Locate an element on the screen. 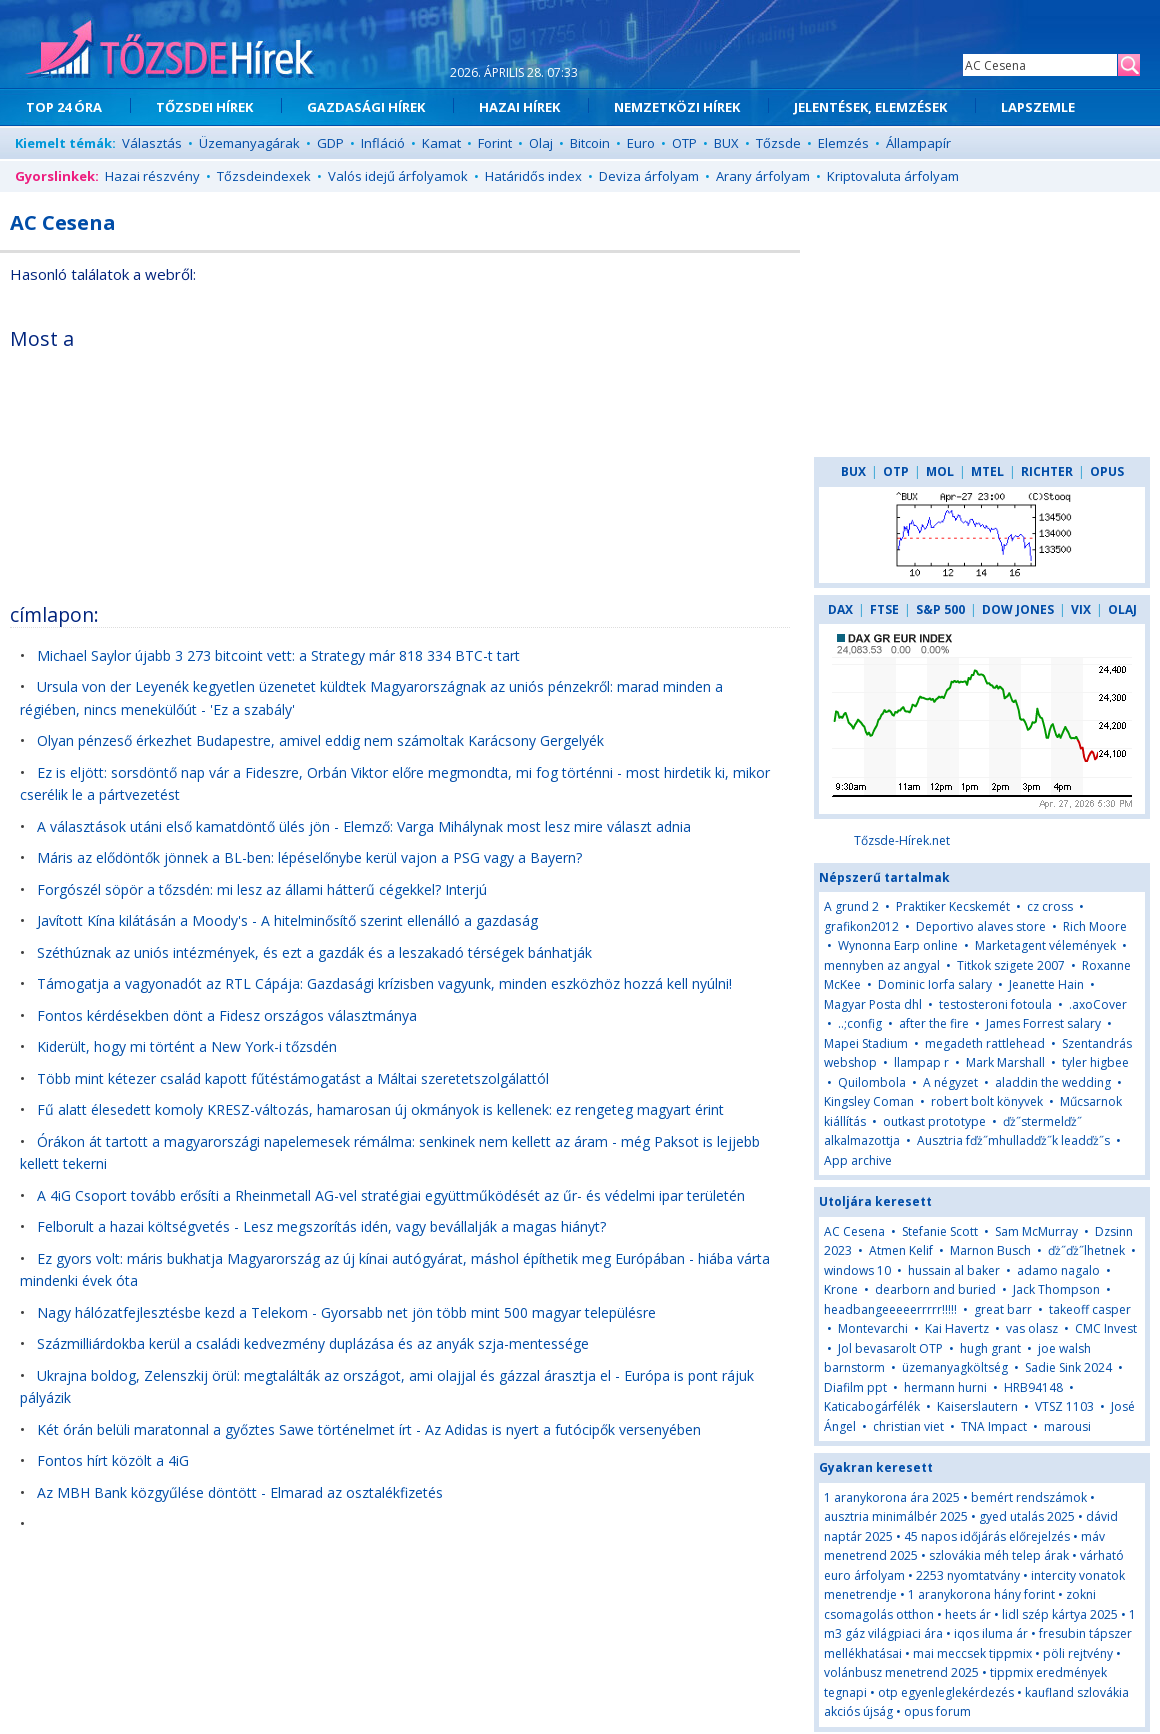 This screenshot has width=1160, height=1734. ausztria minimálbér 2025 is located at coordinates (896, 1516).